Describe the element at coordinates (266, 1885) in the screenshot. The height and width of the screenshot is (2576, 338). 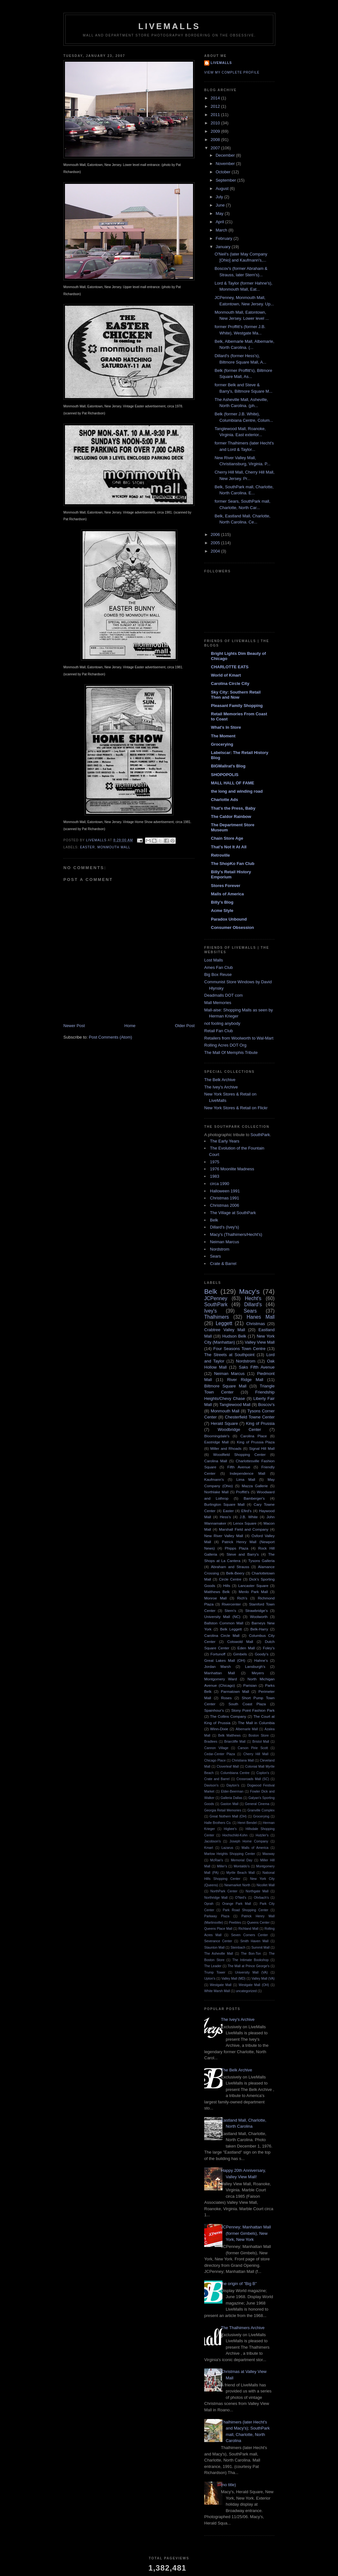
I see `Nicollet Mall` at that location.